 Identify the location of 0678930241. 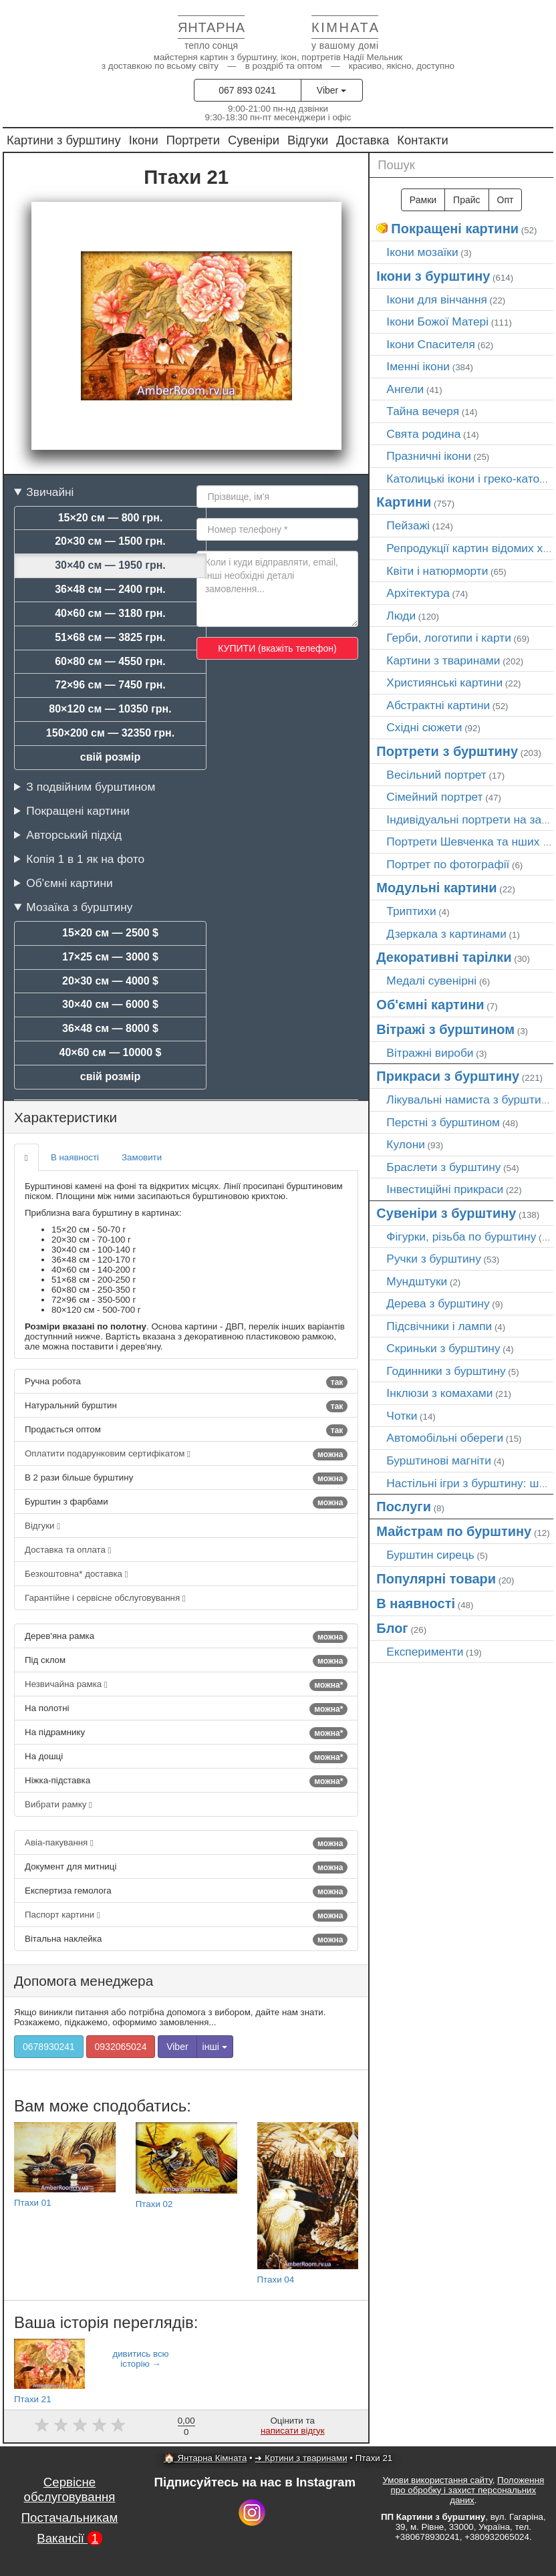
(49, 2046).